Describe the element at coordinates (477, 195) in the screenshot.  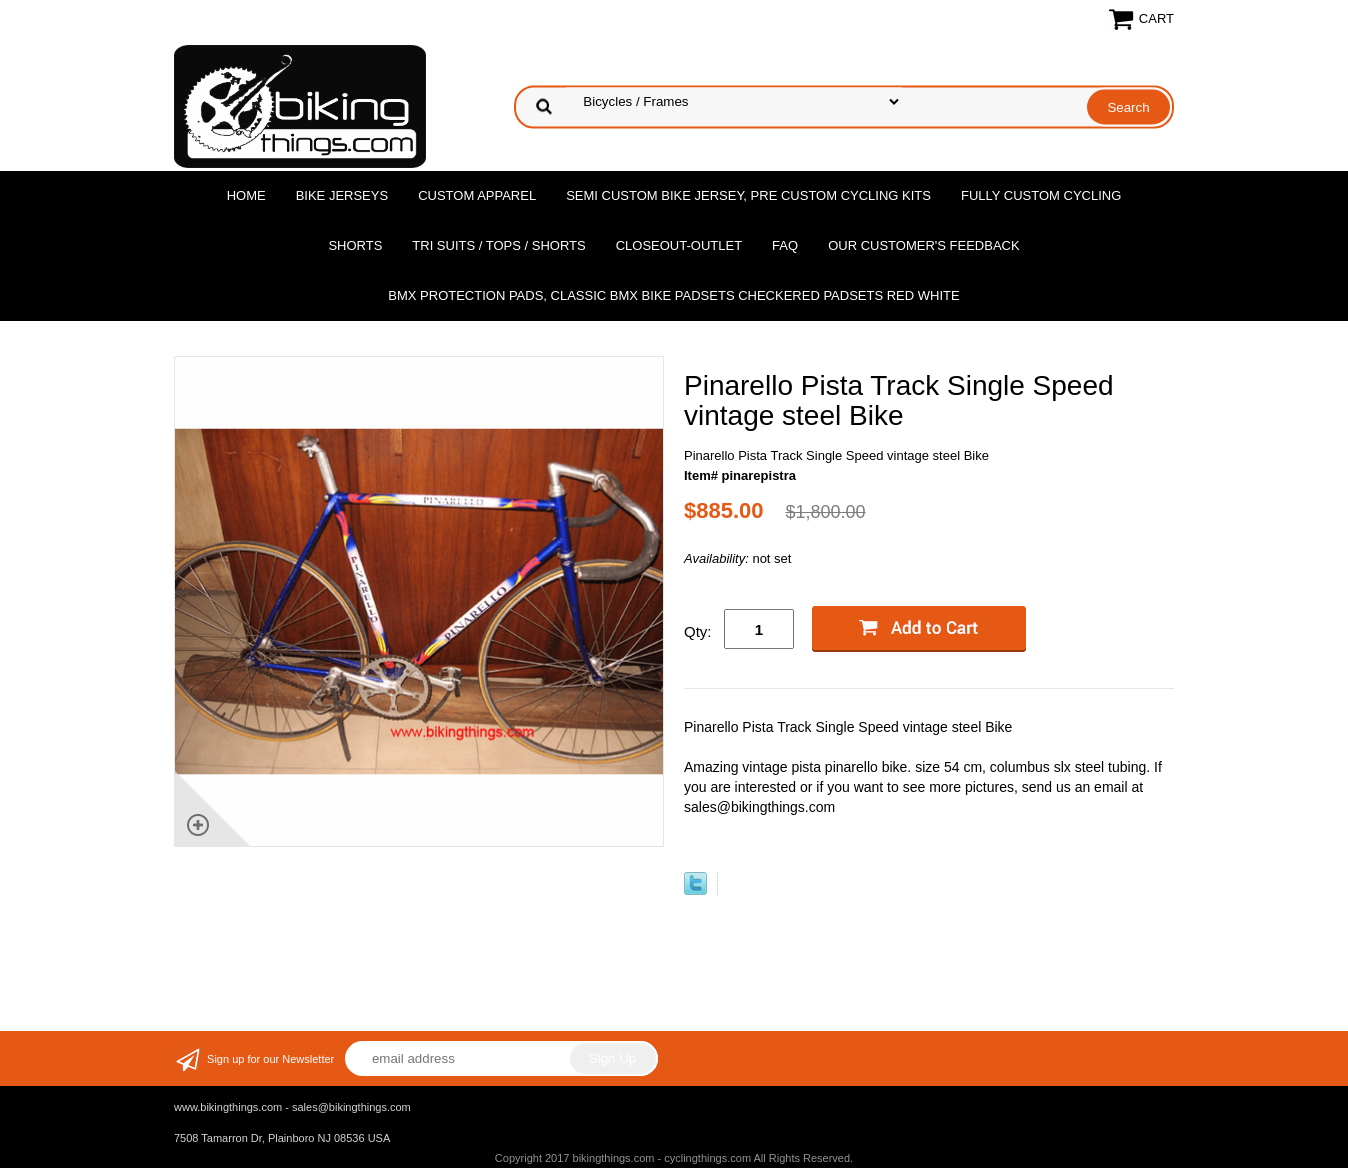
I see `Custom Apparel` at that location.